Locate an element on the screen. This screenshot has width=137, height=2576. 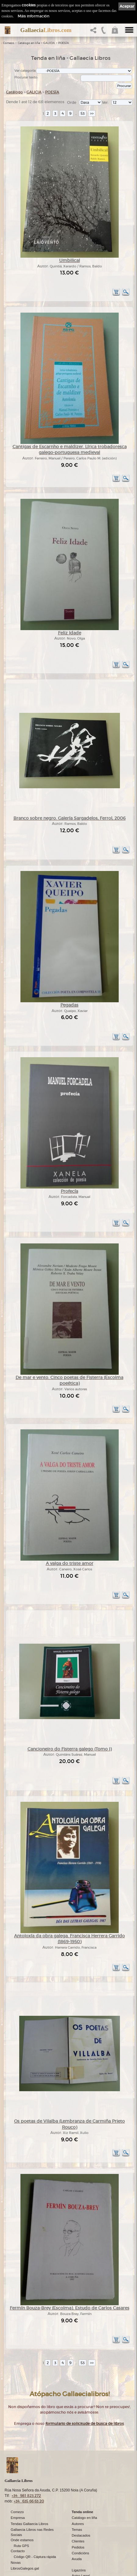
Máis información is located at coordinates (33, 16).